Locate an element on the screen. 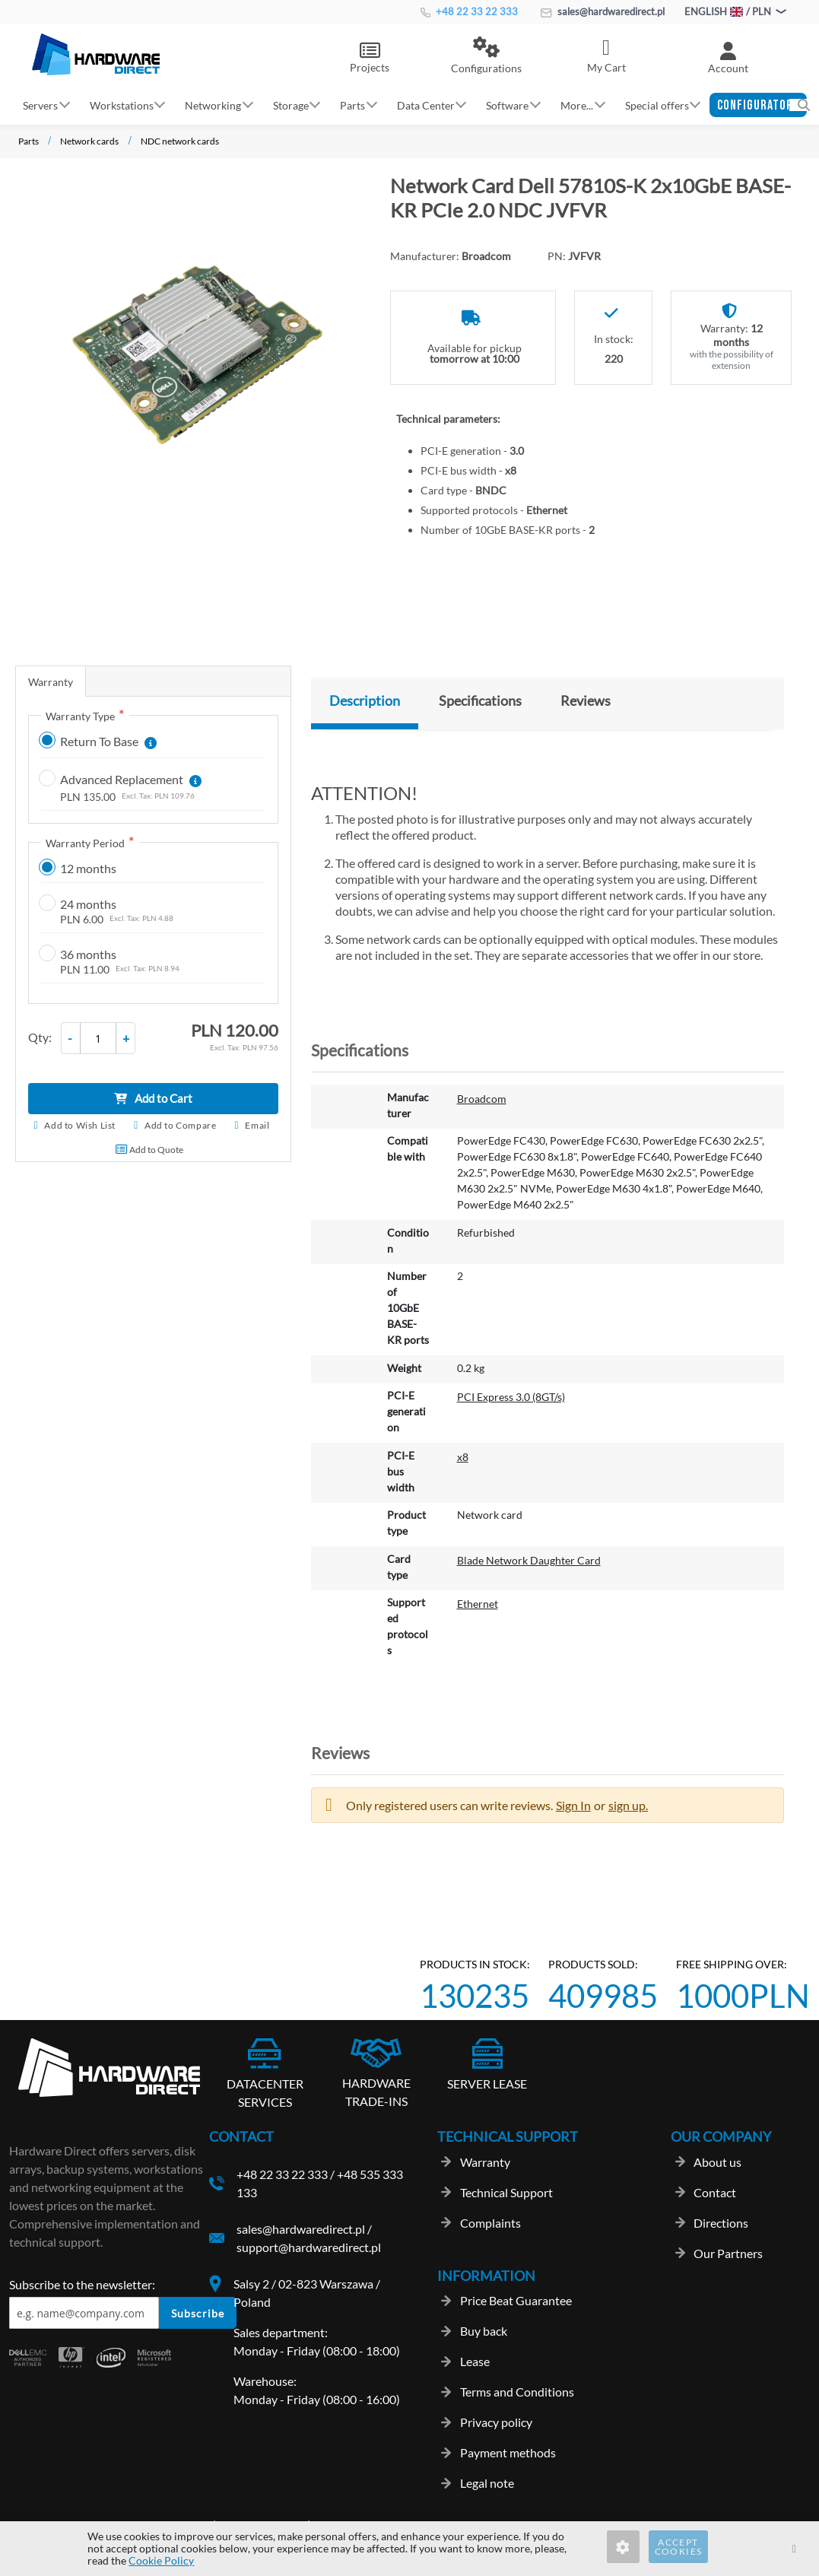 The image size is (819, 2576). Complaints is located at coordinates (490, 2222).